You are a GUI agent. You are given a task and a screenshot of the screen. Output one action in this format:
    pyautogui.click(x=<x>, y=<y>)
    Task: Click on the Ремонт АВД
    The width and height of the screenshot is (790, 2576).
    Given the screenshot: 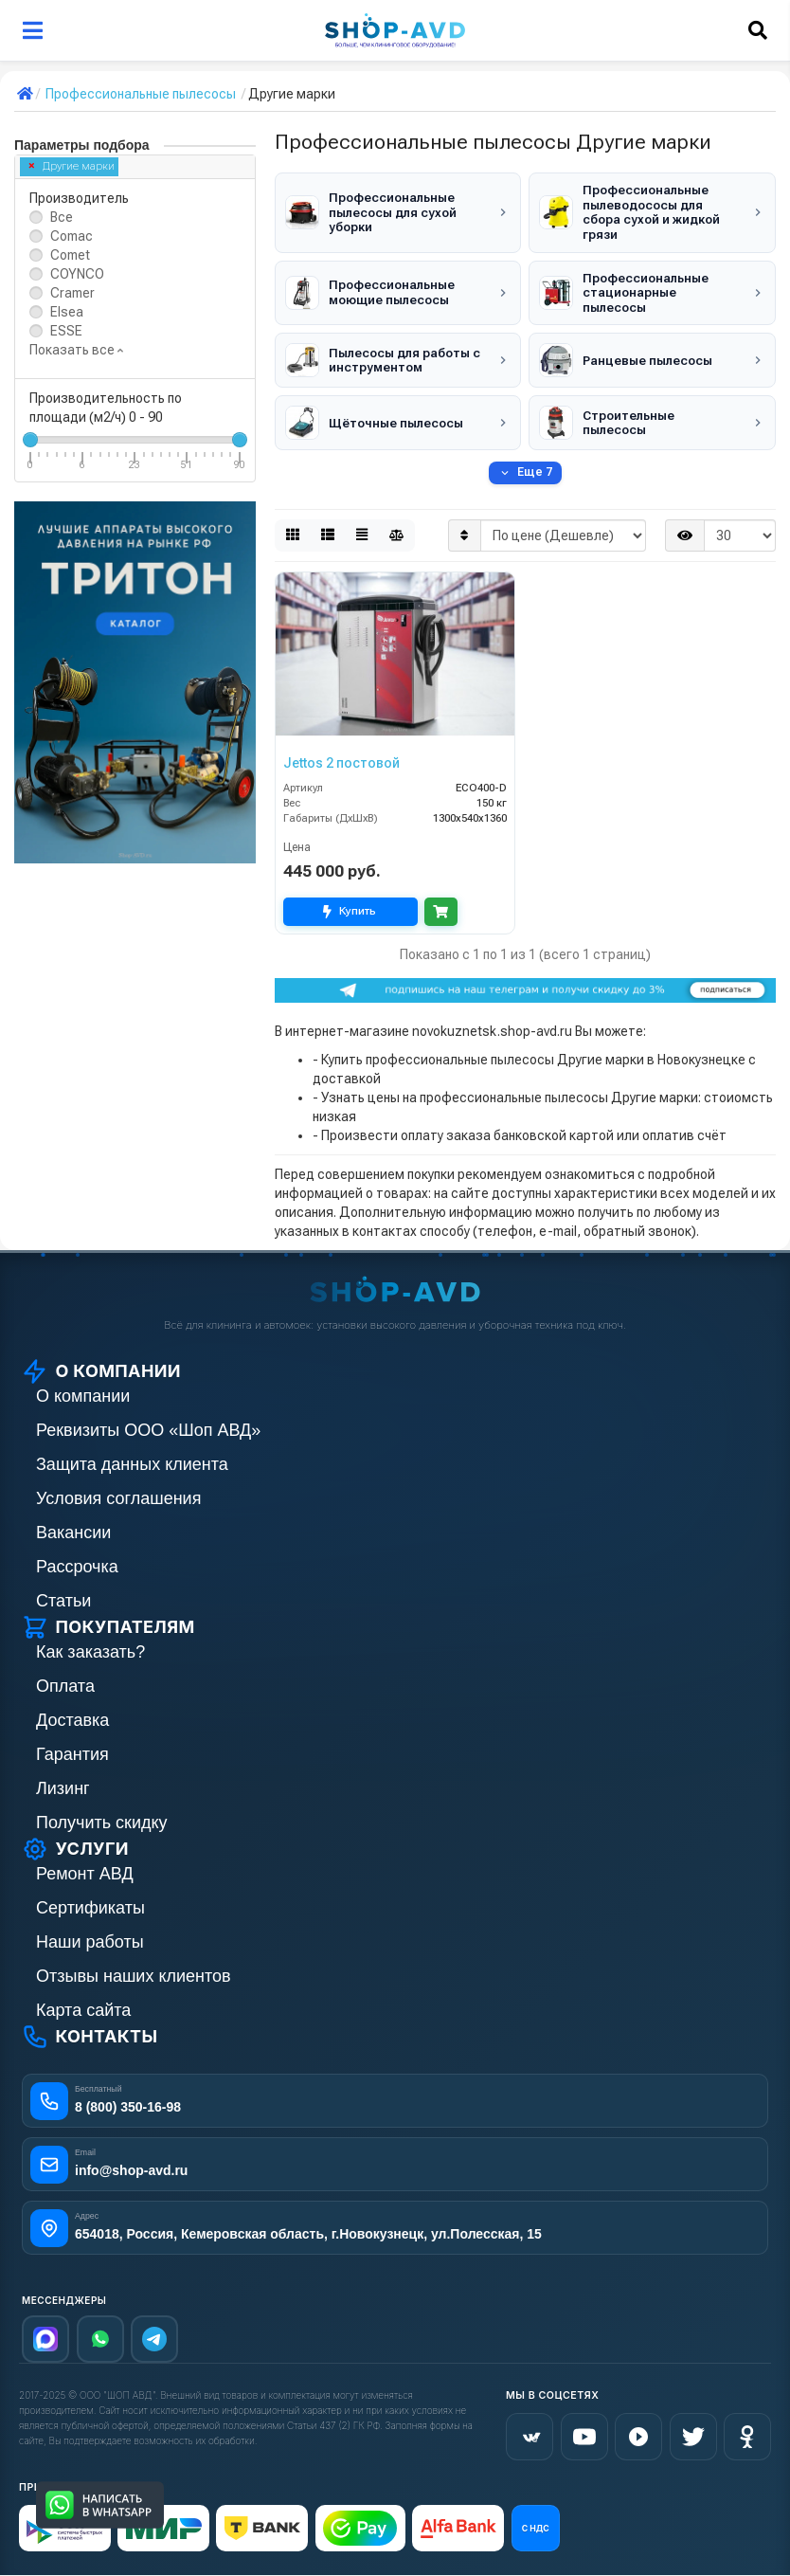 What is the action you would take?
    pyautogui.click(x=85, y=1873)
    